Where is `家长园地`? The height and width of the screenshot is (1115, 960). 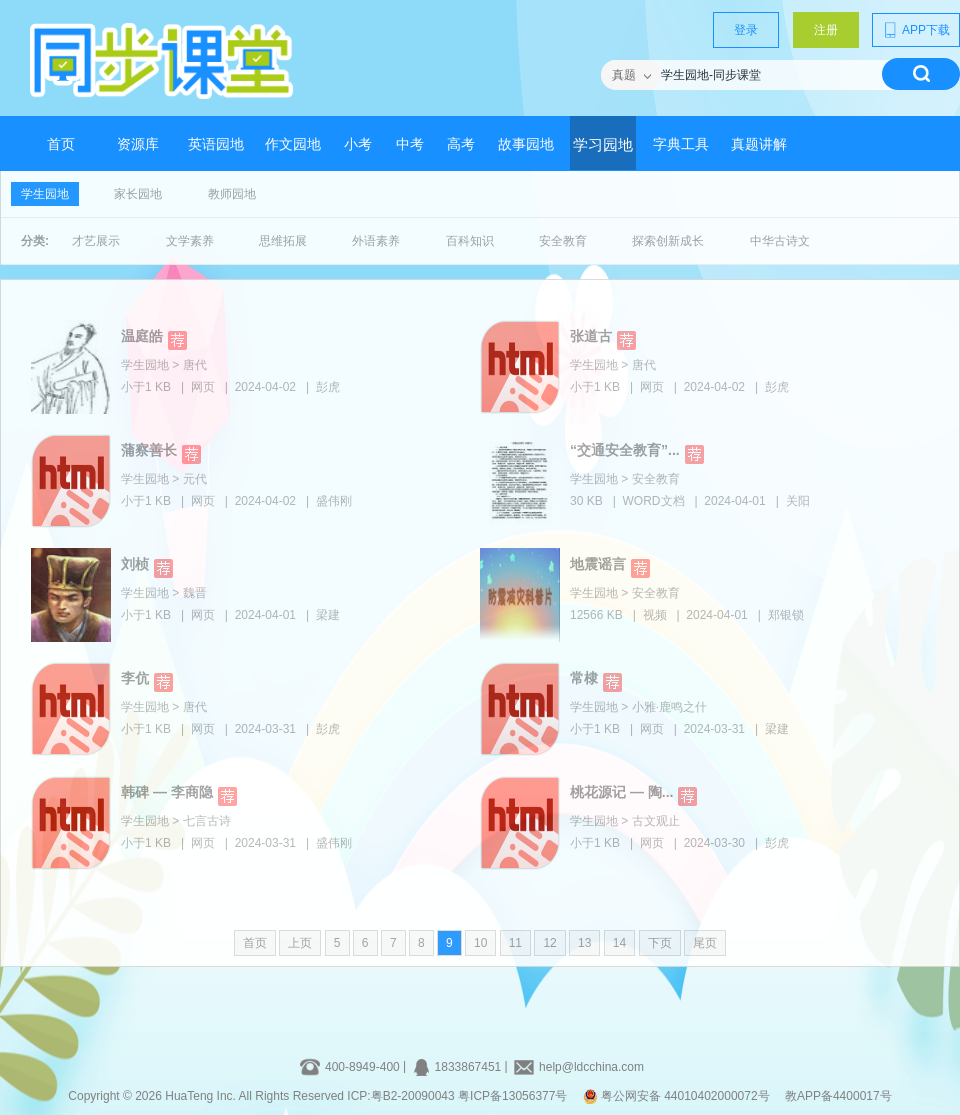 家长园地 is located at coordinates (138, 194).